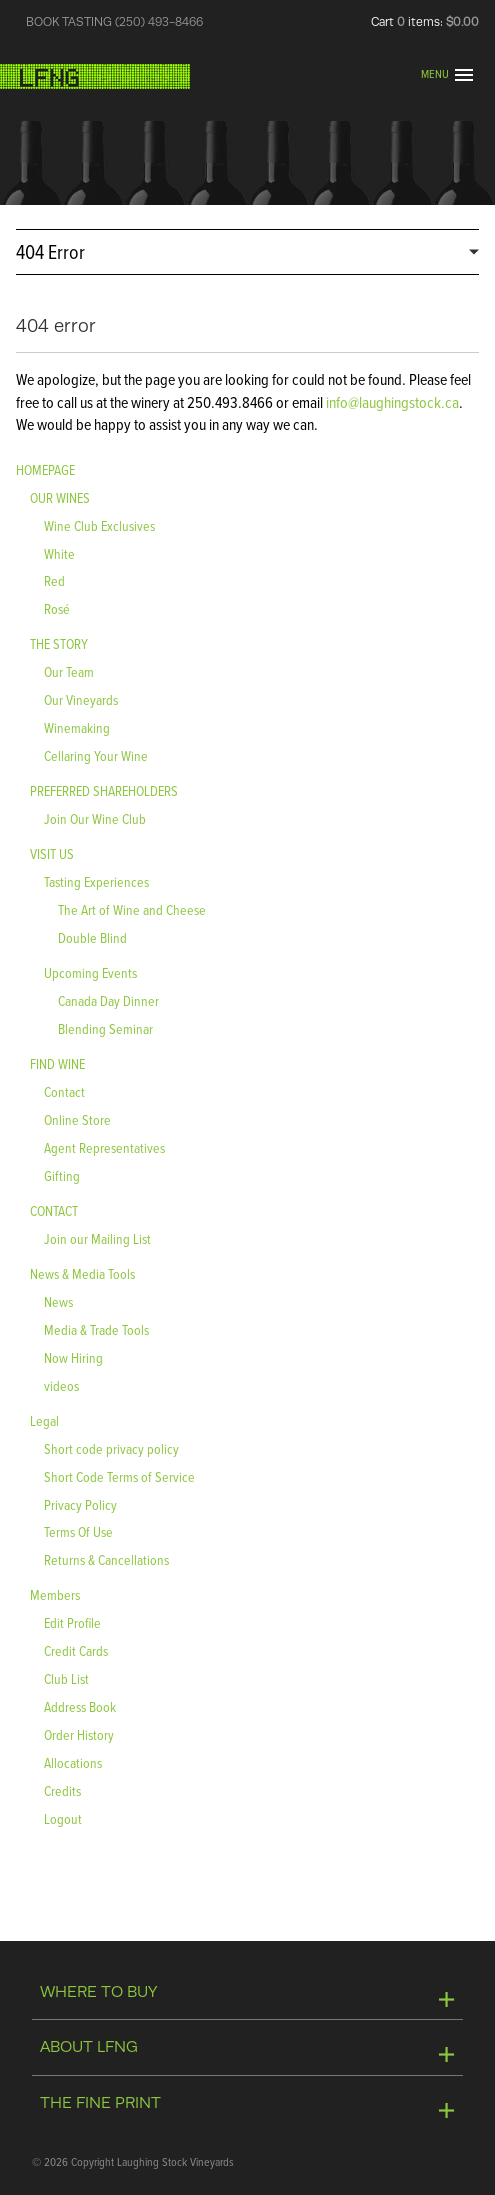 This screenshot has width=495, height=2195. I want to click on THE STORY, so click(59, 643).